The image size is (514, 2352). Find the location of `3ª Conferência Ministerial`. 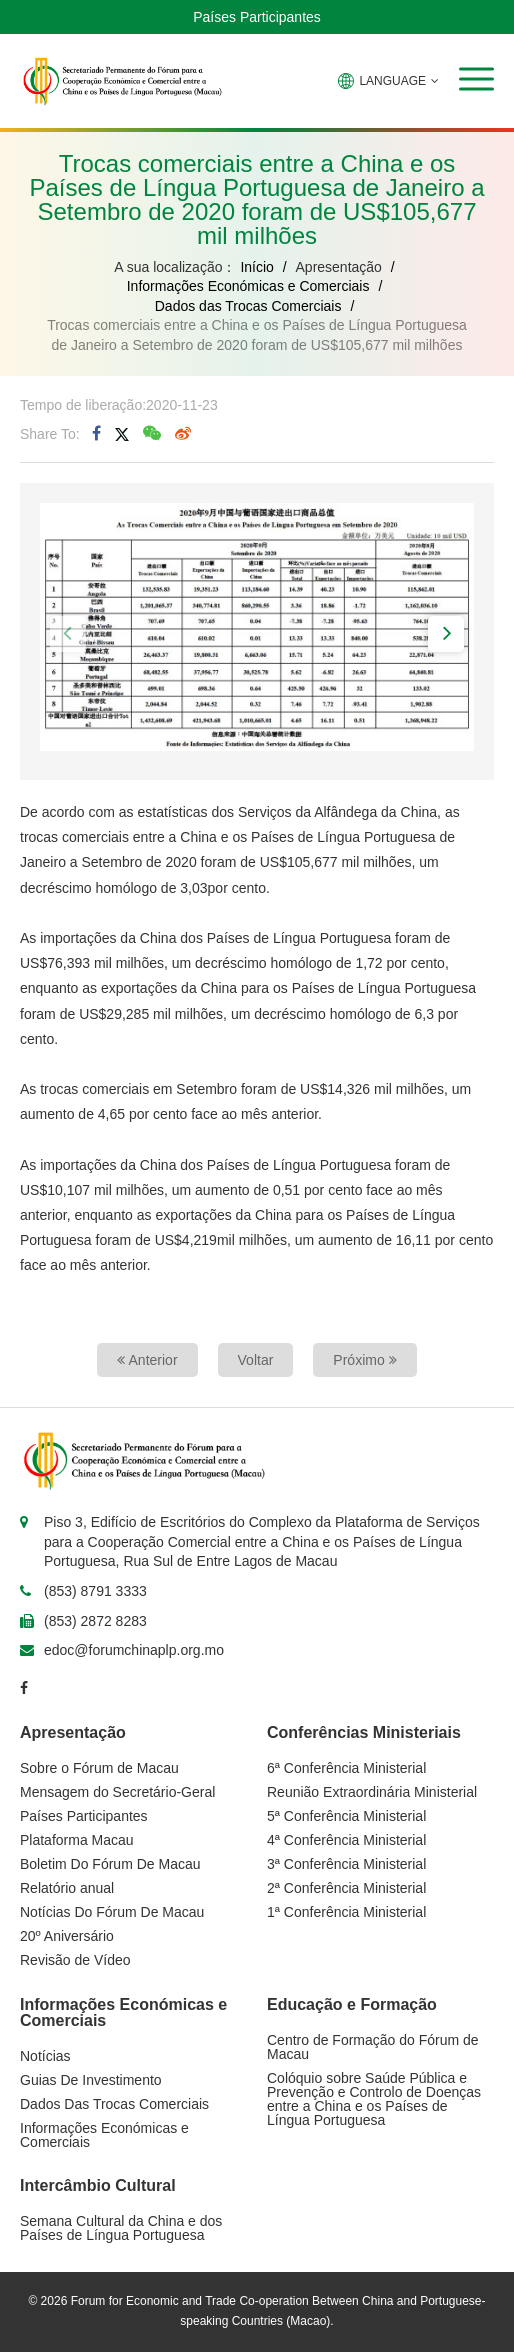

3ª Conferência Ministerial is located at coordinates (346, 1864).